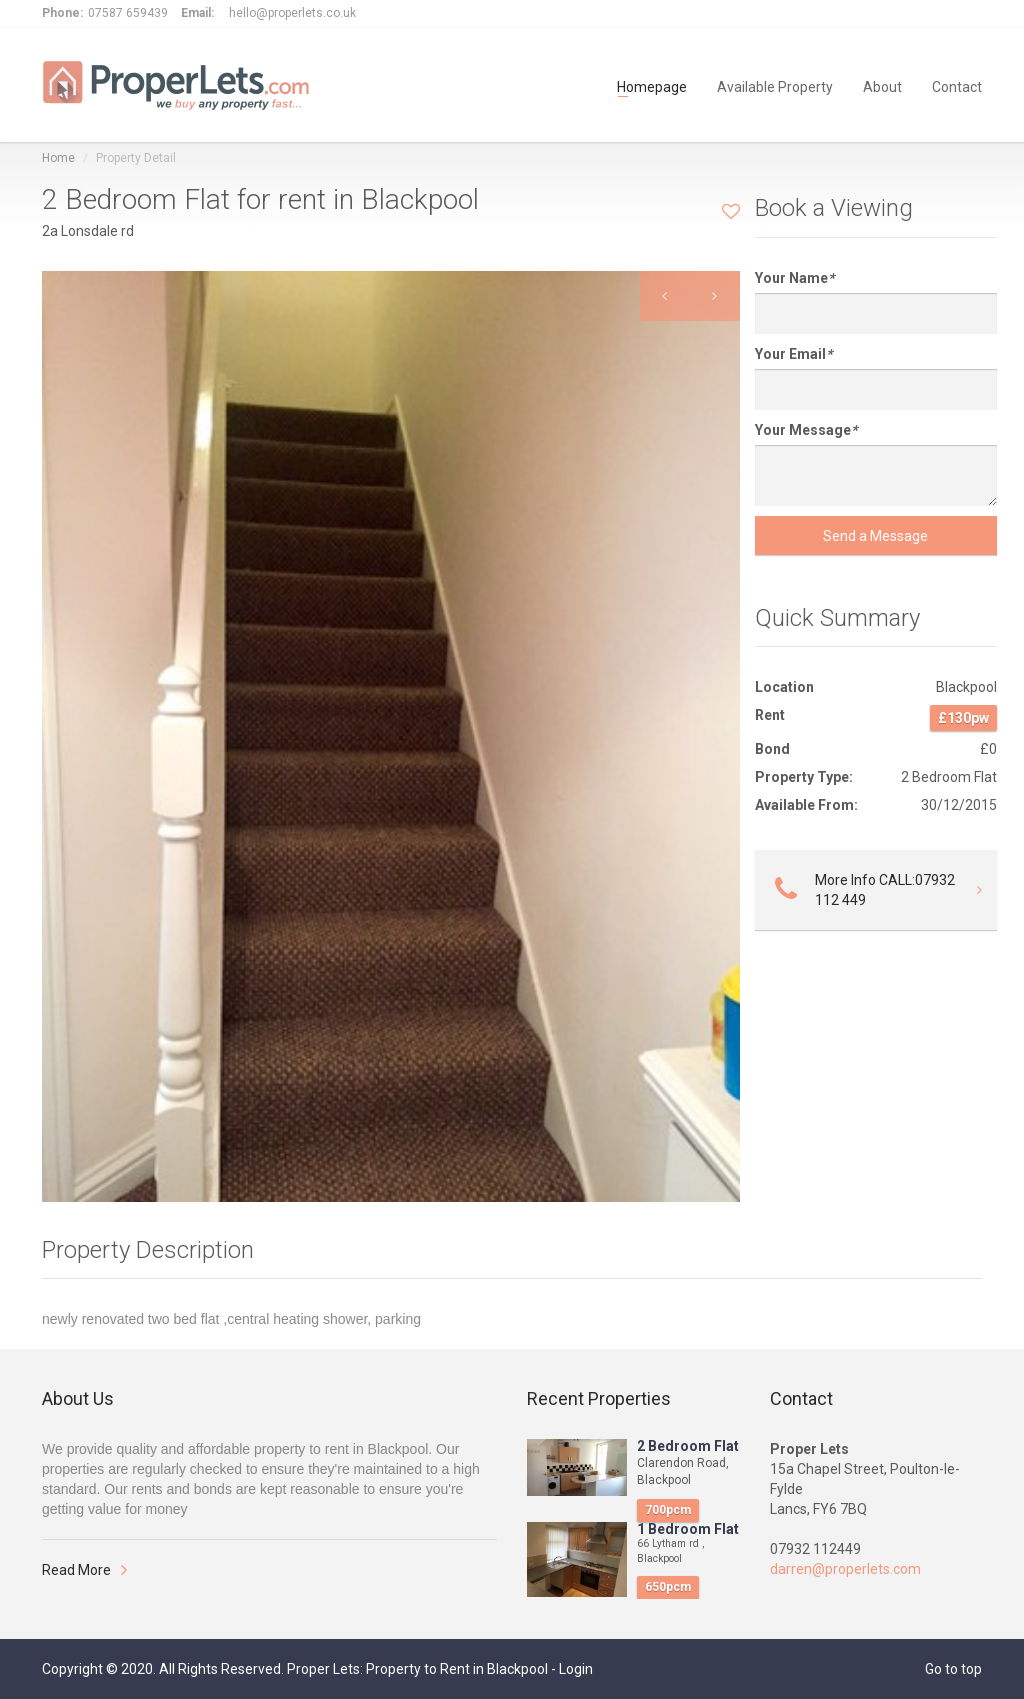 The width and height of the screenshot is (1024, 1699). I want to click on Contact, so click(957, 85).